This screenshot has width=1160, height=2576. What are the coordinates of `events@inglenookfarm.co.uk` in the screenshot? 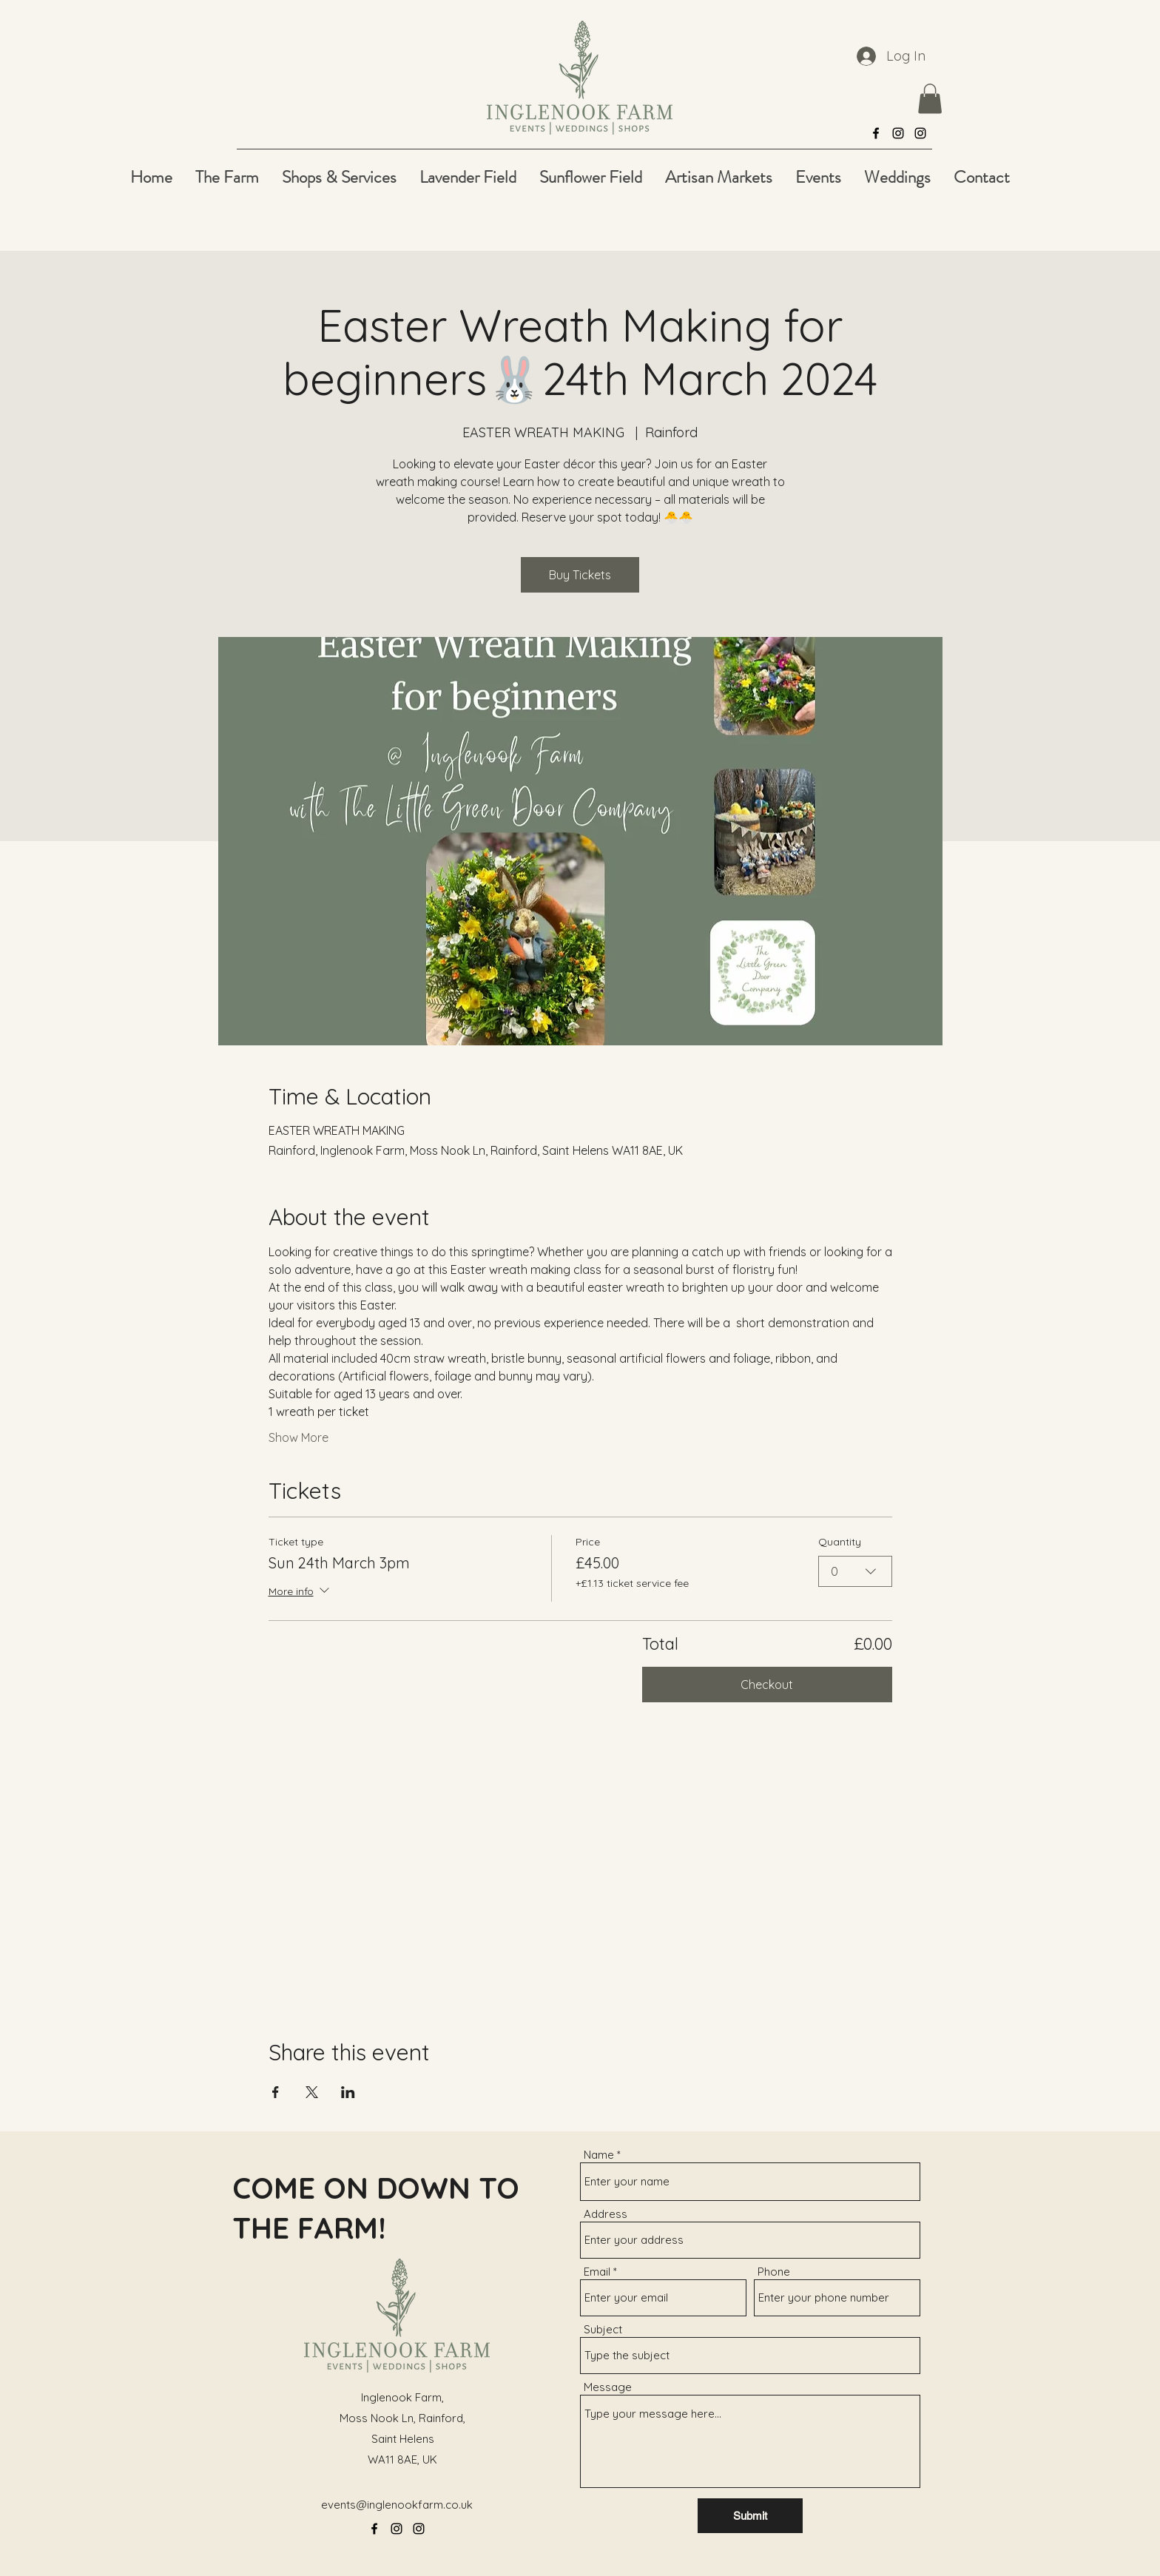 It's located at (397, 2505).